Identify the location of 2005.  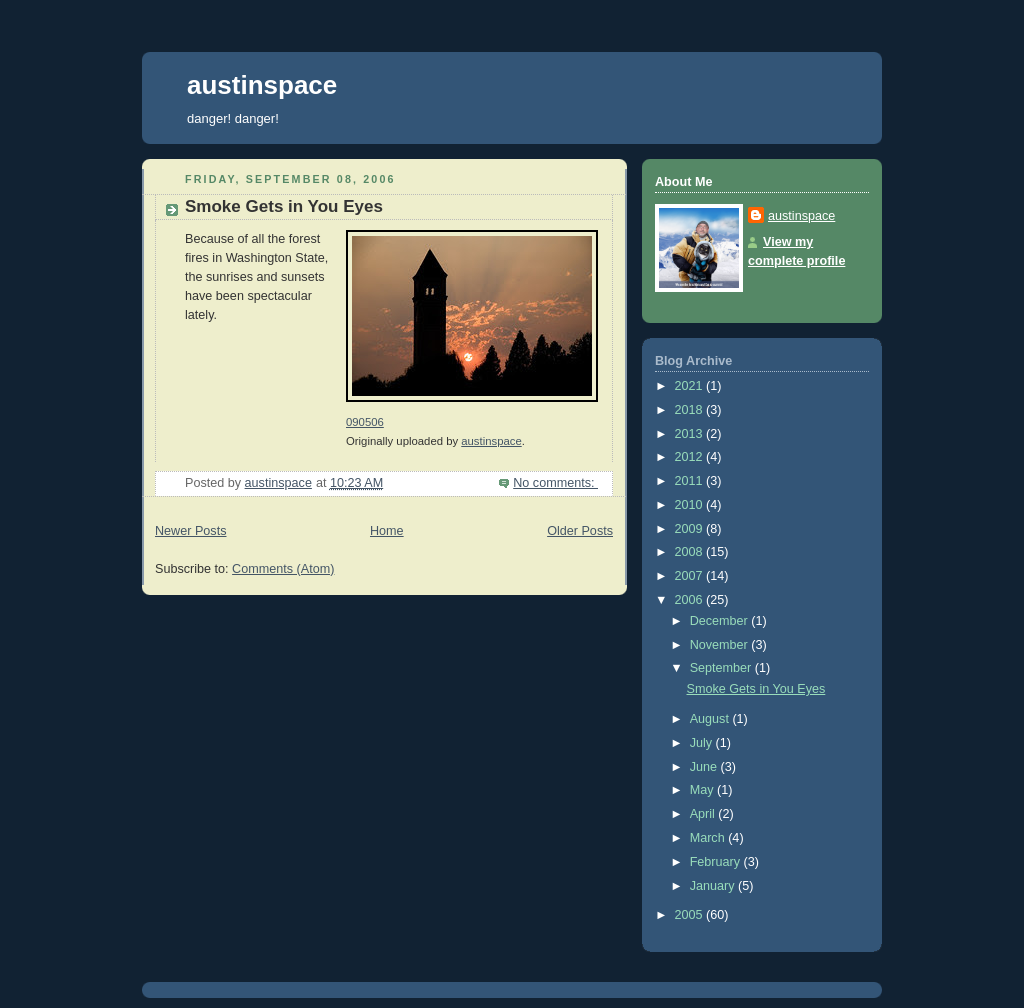
(691, 915).